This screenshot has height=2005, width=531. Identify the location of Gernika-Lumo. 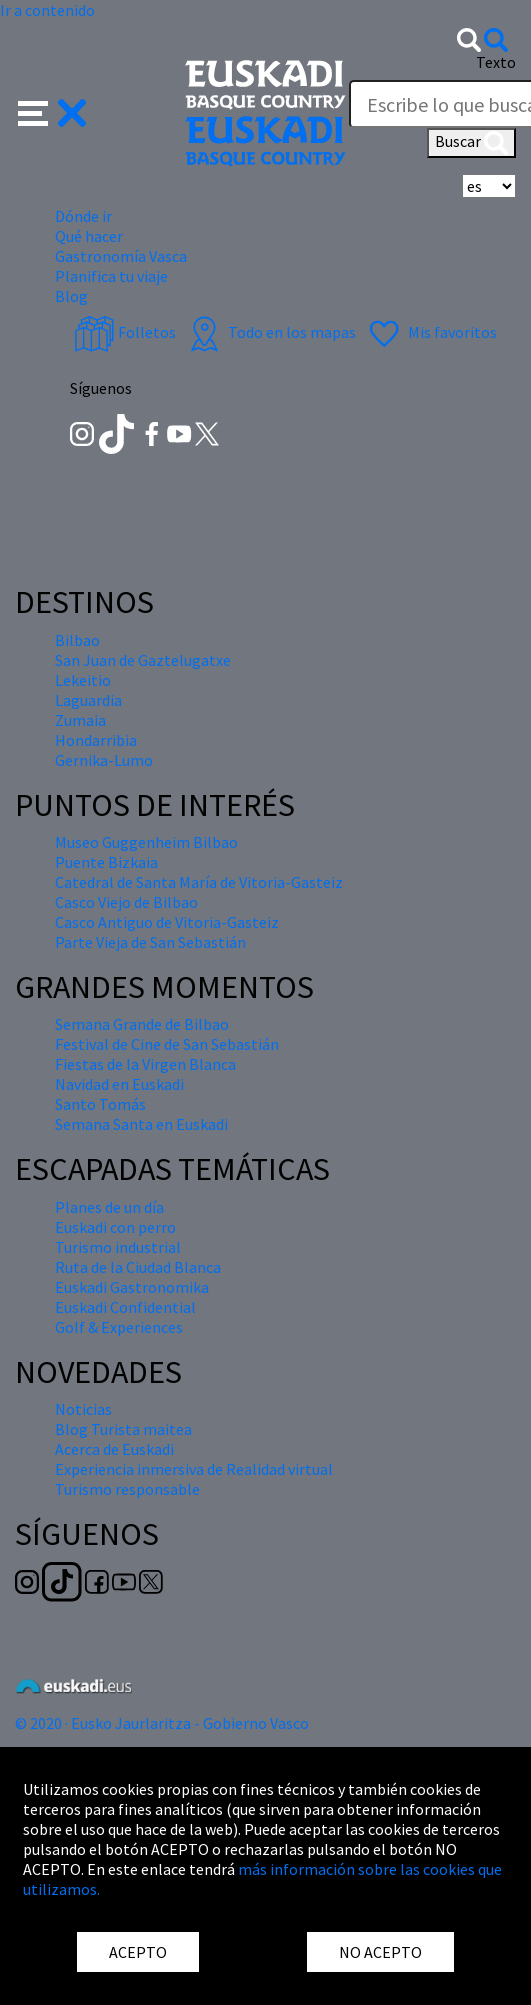
(104, 760).